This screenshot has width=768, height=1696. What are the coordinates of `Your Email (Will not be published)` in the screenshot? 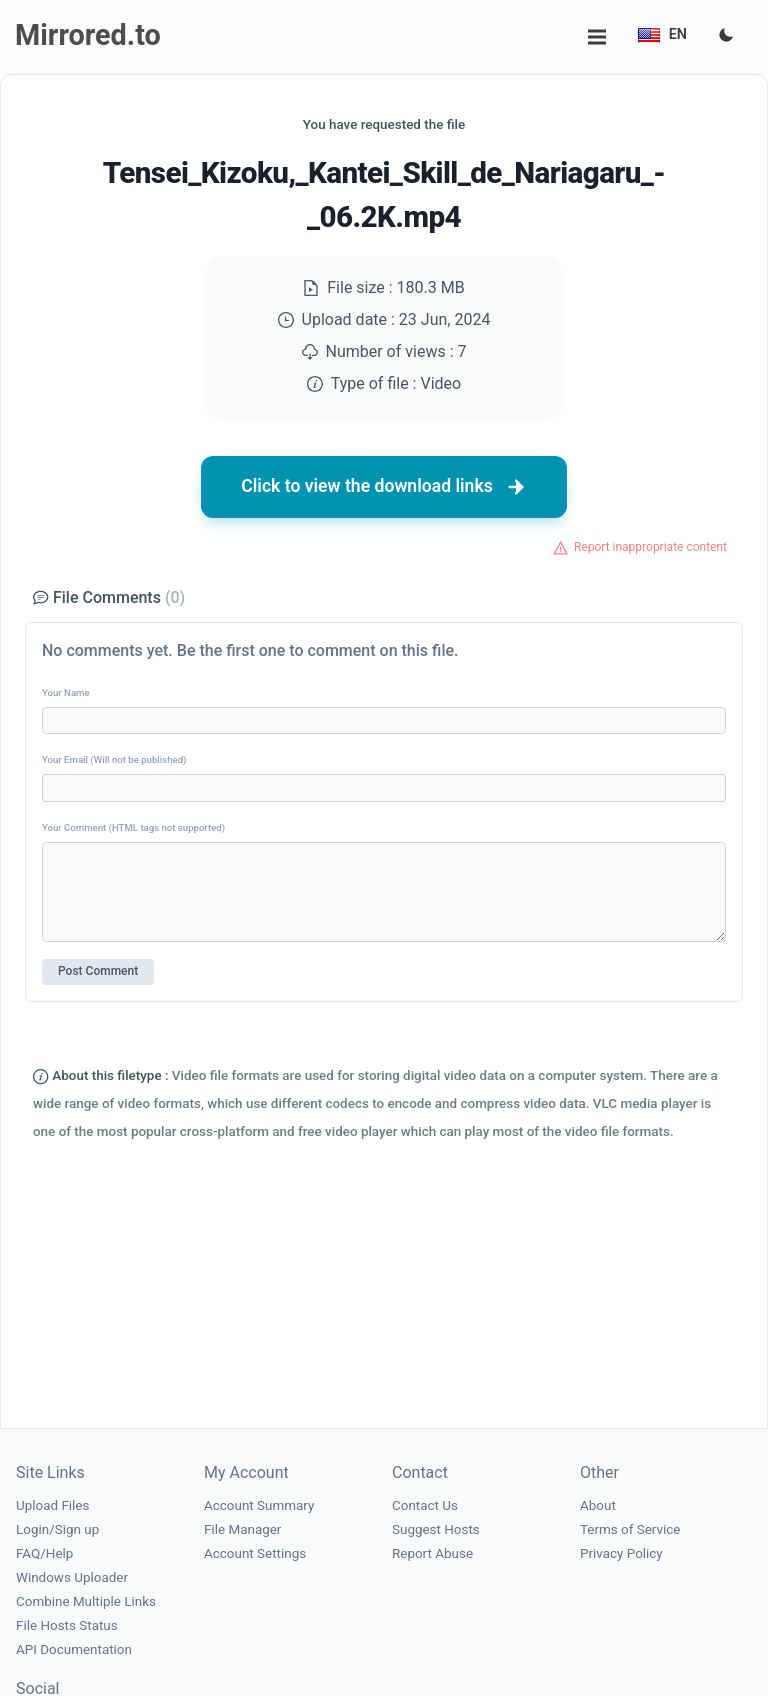 It's located at (114, 759).